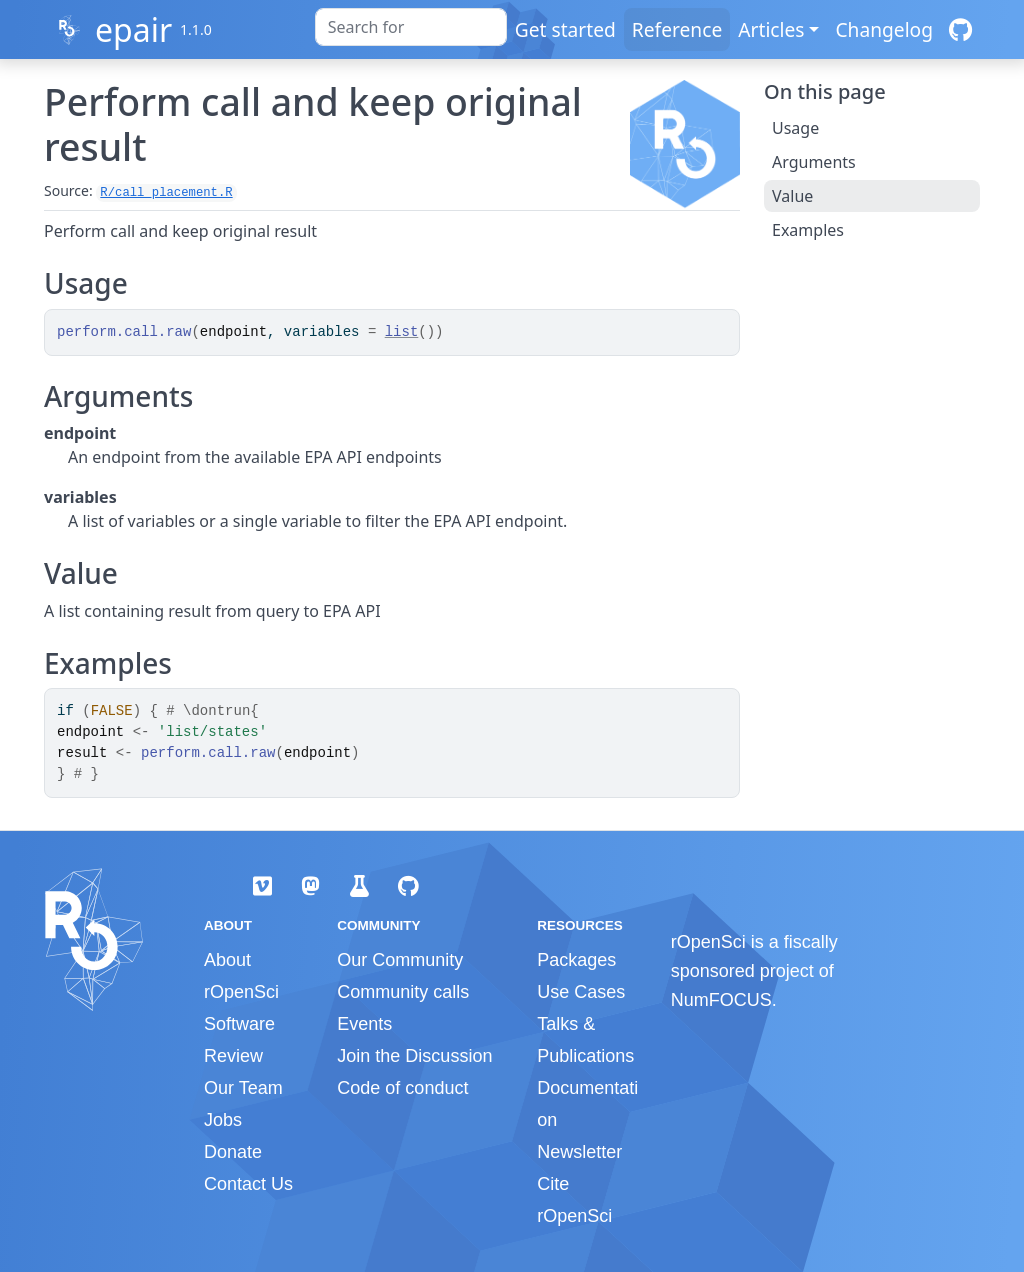 The image size is (1024, 1272). Describe the element at coordinates (721, 1000) in the screenshot. I see `NumFOCUS` at that location.